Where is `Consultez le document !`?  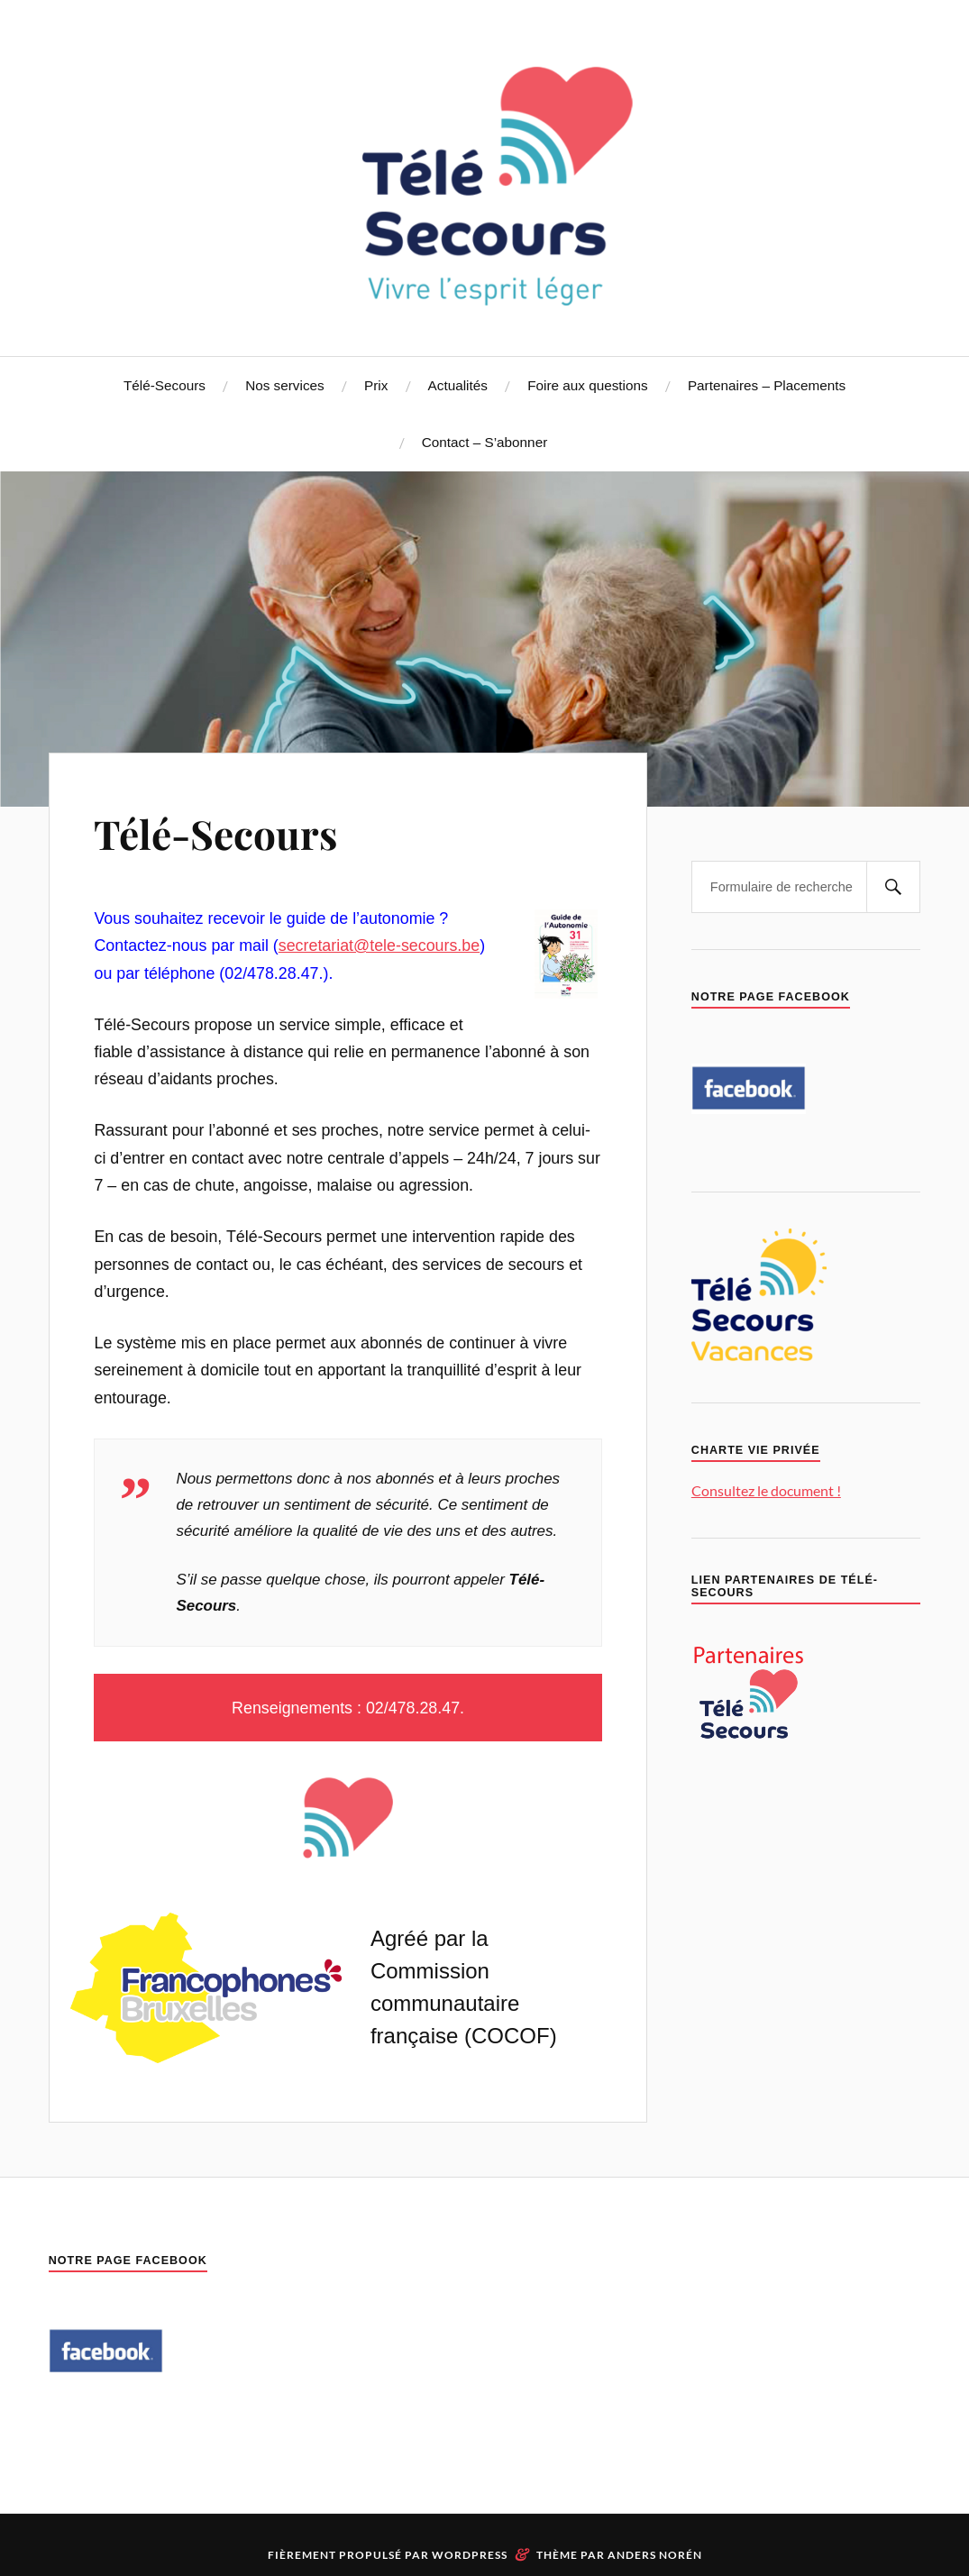 Consultez le document ! is located at coordinates (766, 1490).